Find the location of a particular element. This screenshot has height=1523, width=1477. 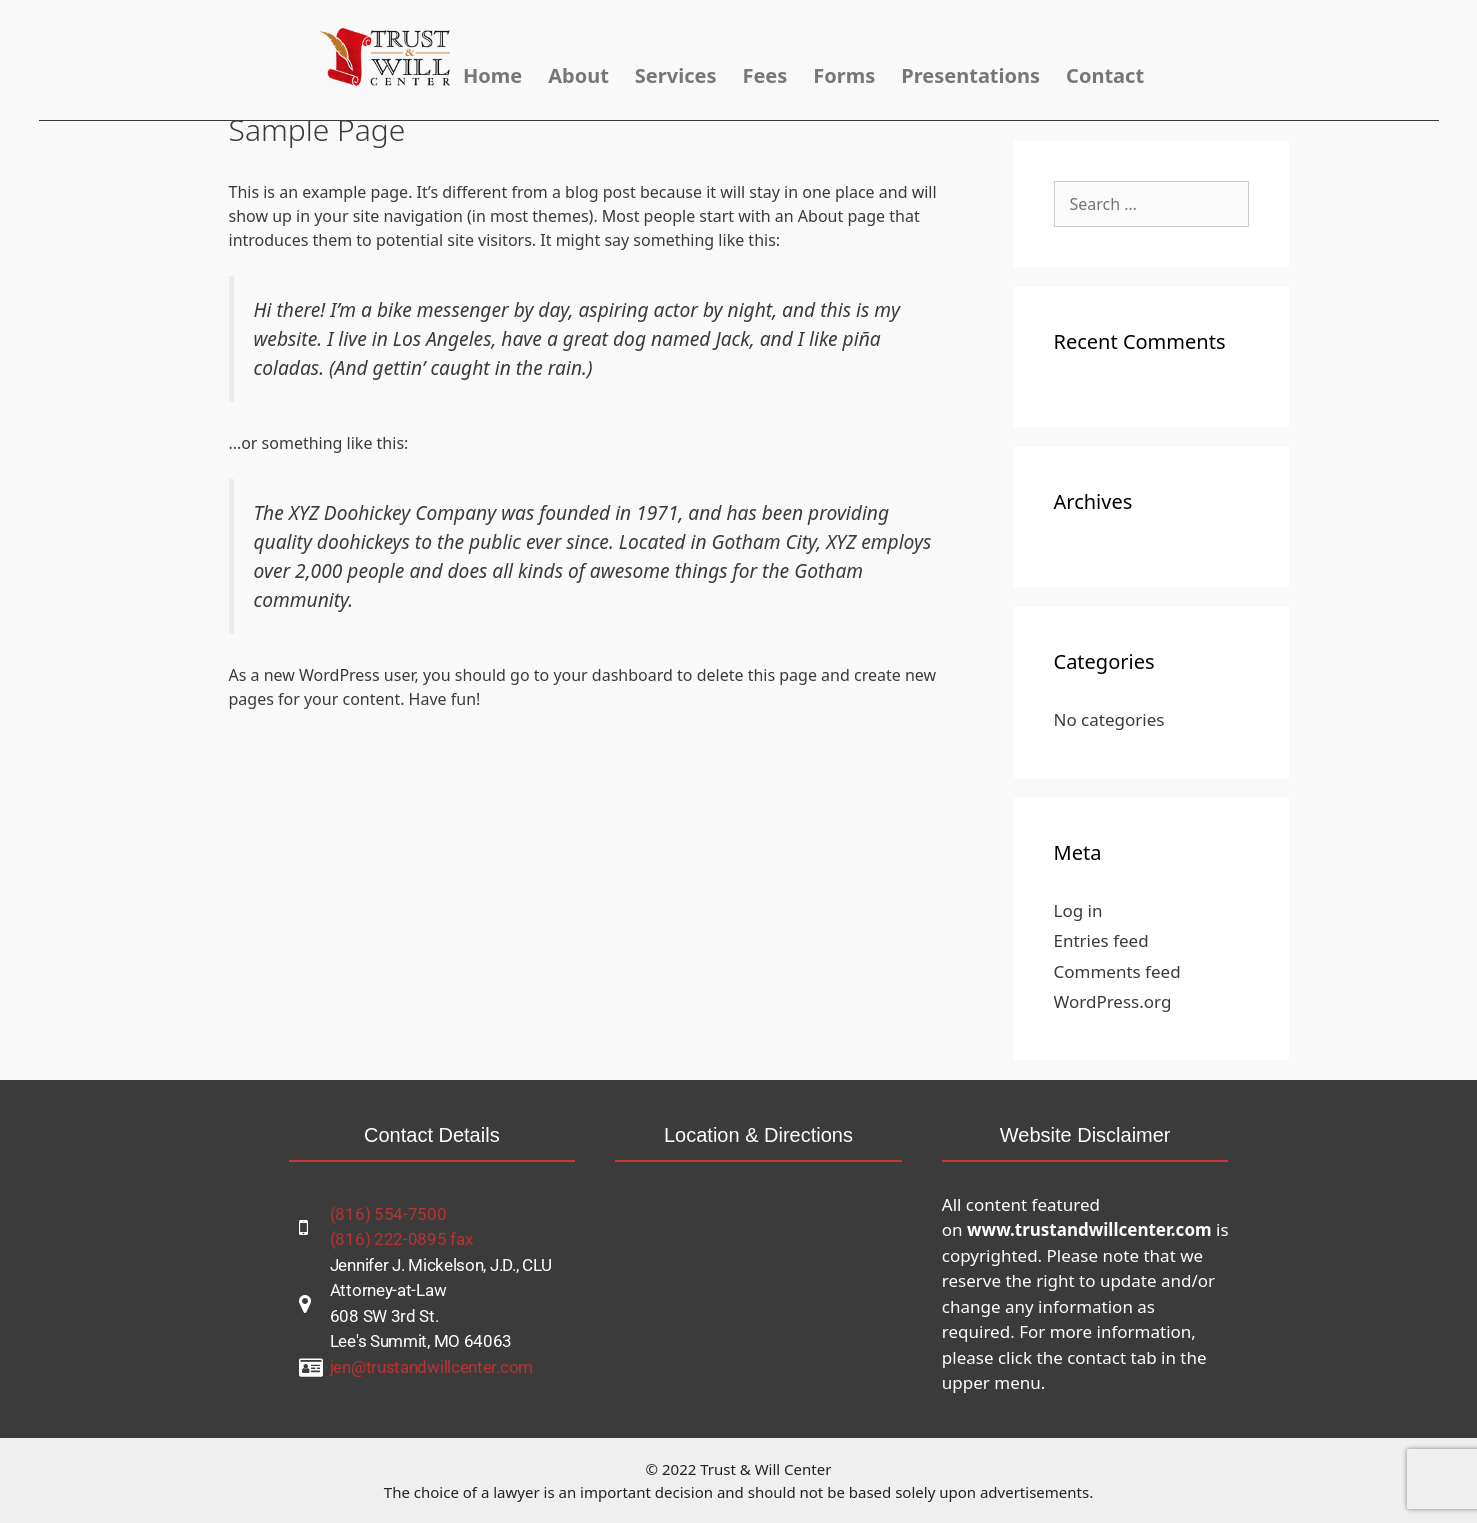

your dashboard is located at coordinates (613, 675).